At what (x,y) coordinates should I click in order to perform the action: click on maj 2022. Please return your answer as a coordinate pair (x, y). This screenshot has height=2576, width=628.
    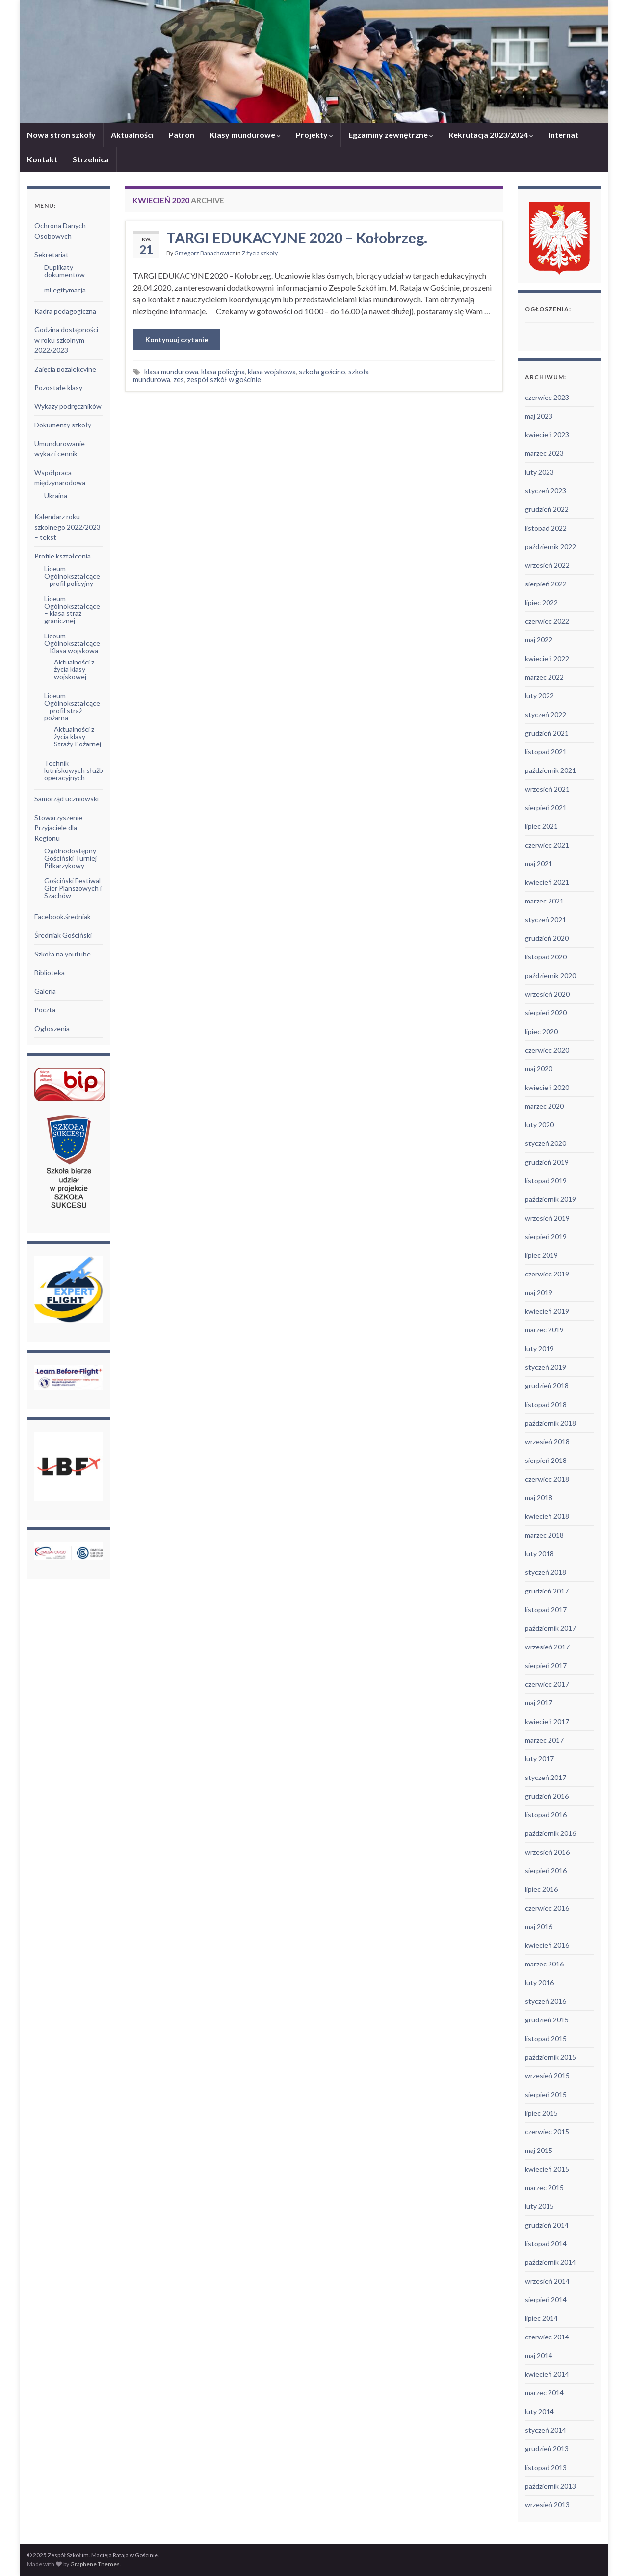
    Looking at the image, I should click on (538, 640).